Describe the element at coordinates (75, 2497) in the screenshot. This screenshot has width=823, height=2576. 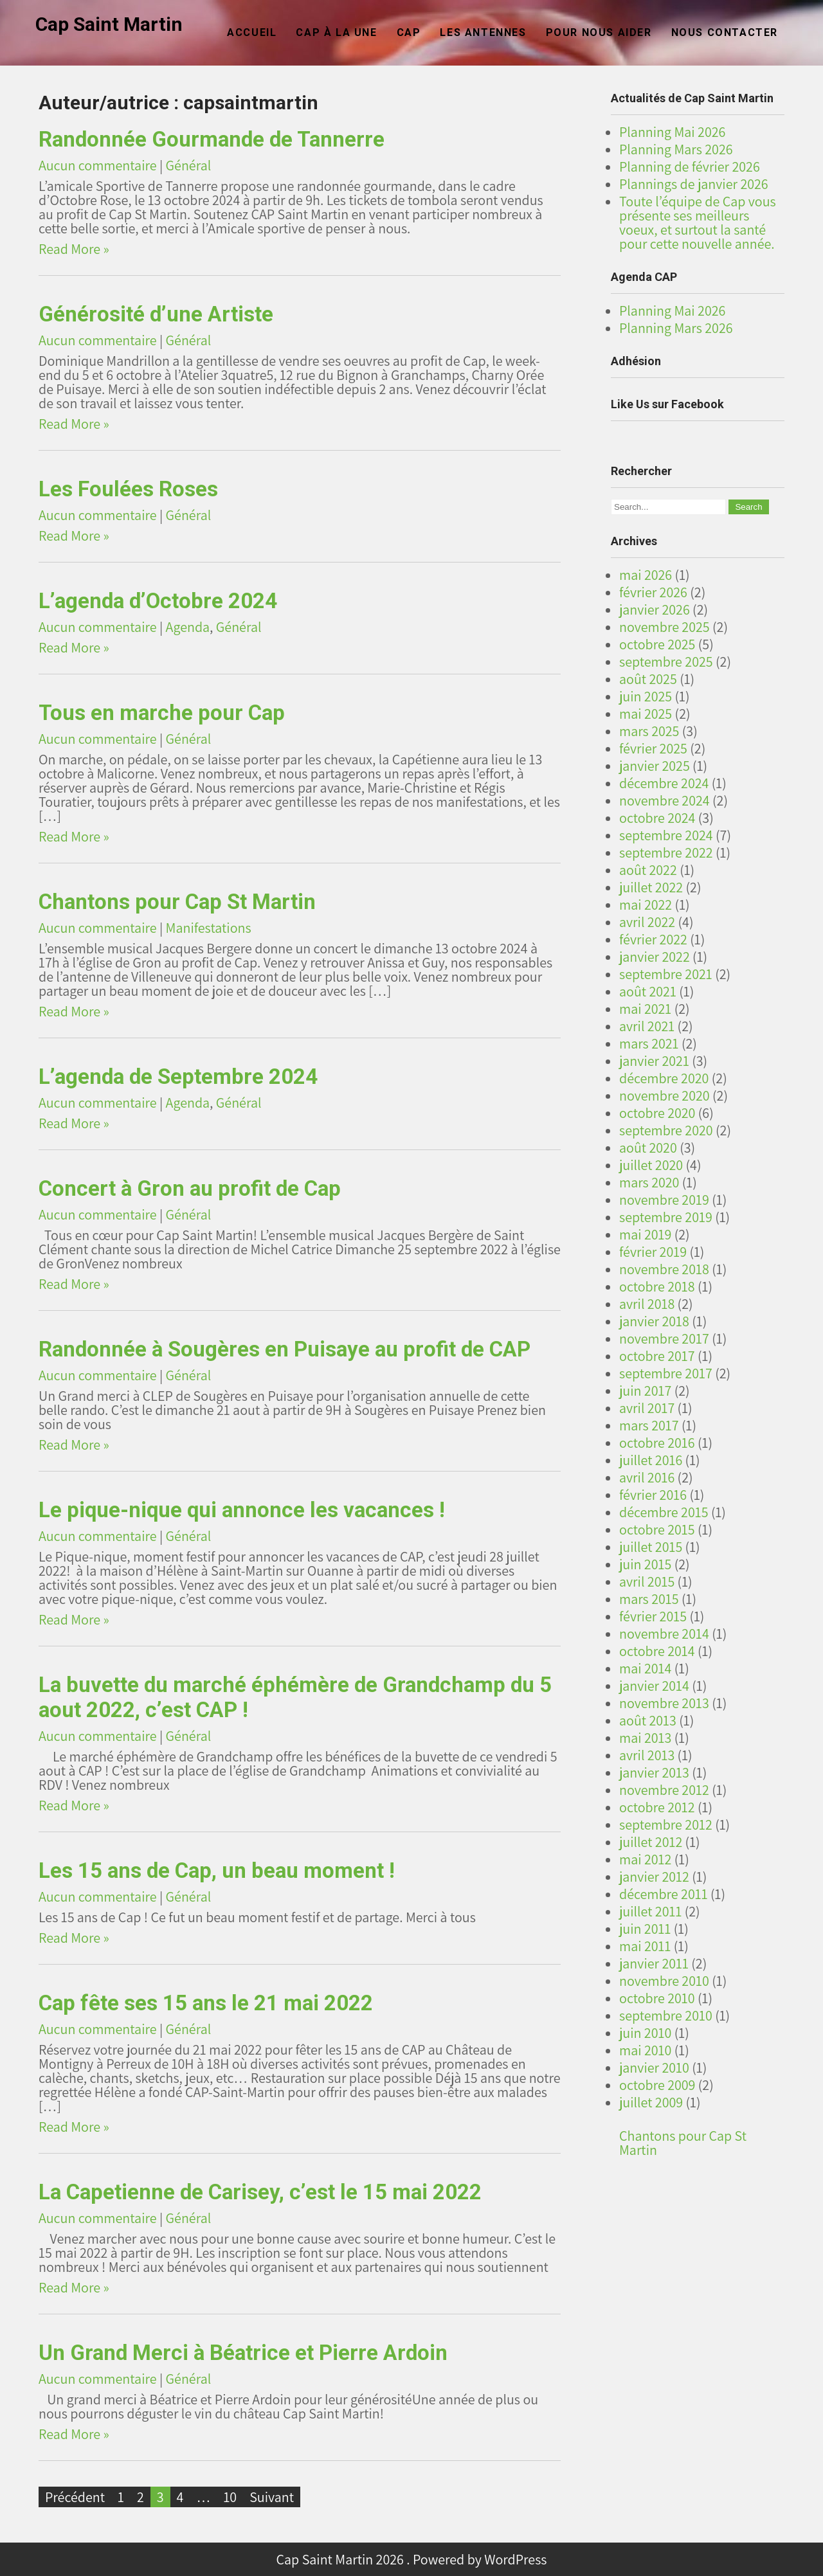
I see `Précédent` at that location.